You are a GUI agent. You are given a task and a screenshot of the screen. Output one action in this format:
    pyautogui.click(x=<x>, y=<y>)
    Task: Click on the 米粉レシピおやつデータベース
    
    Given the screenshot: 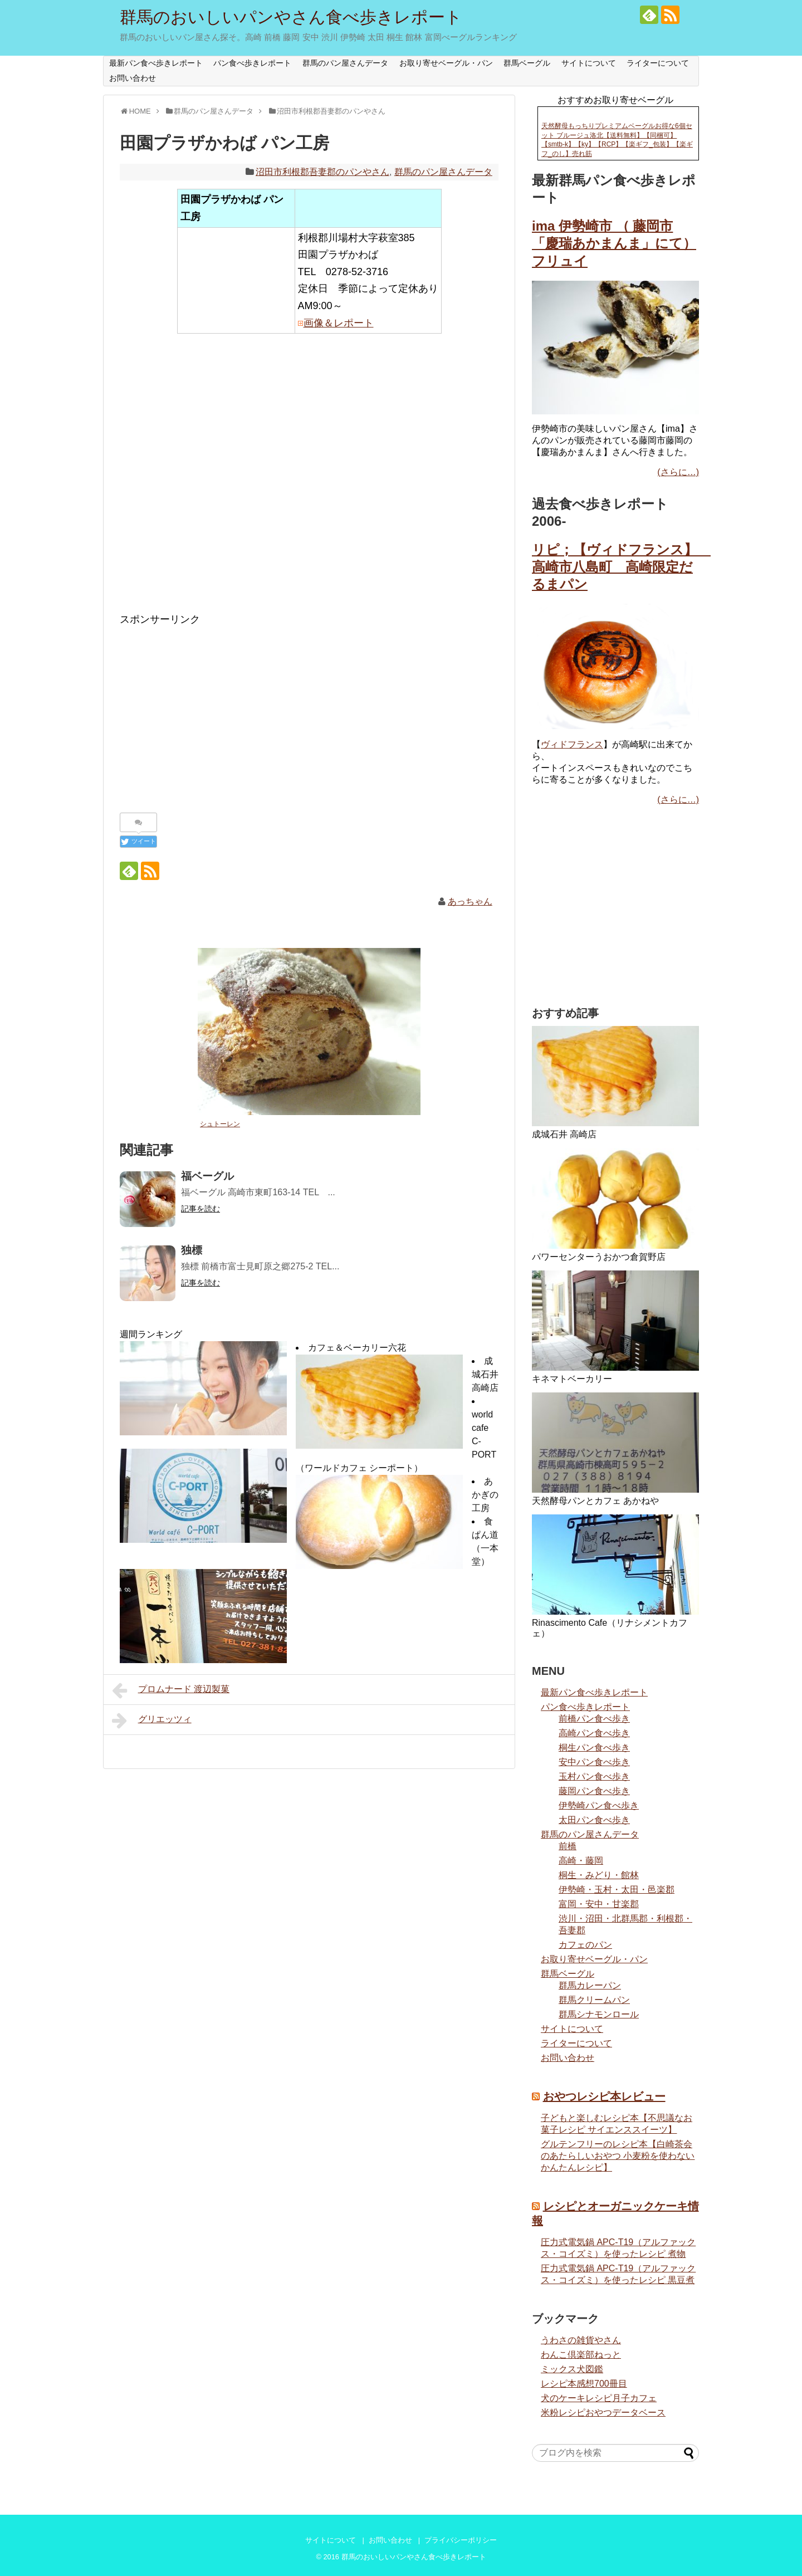 What is the action you would take?
    pyautogui.click(x=603, y=2412)
    